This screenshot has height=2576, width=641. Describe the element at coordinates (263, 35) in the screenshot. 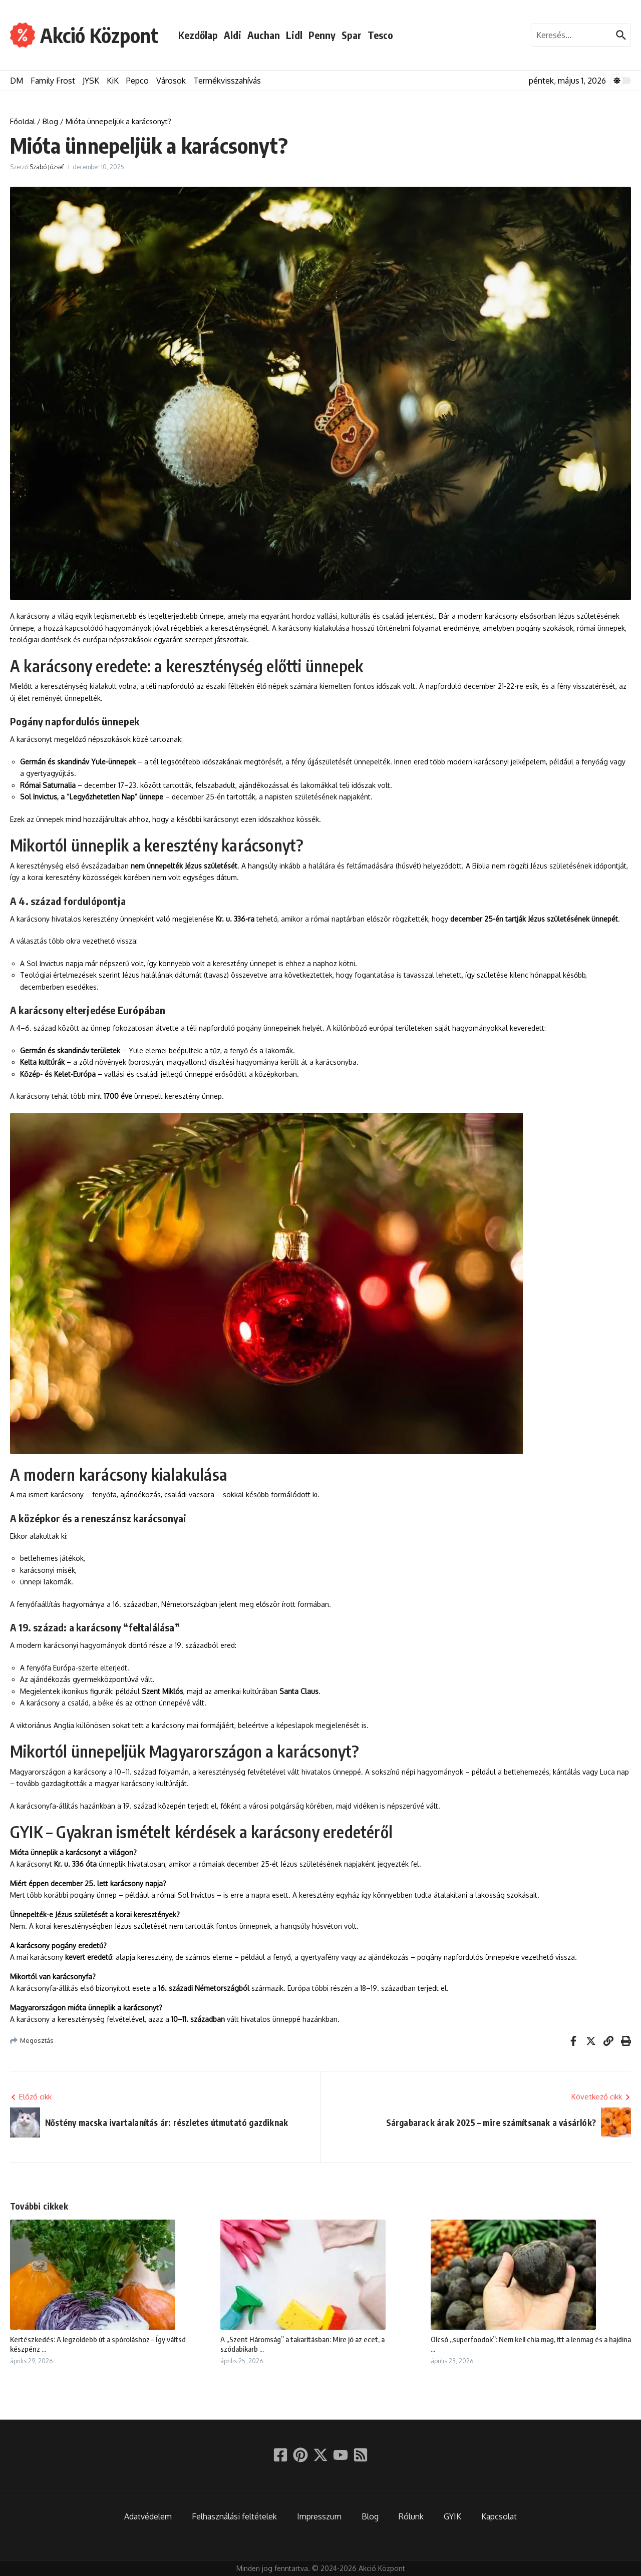

I see `Auchan` at that location.